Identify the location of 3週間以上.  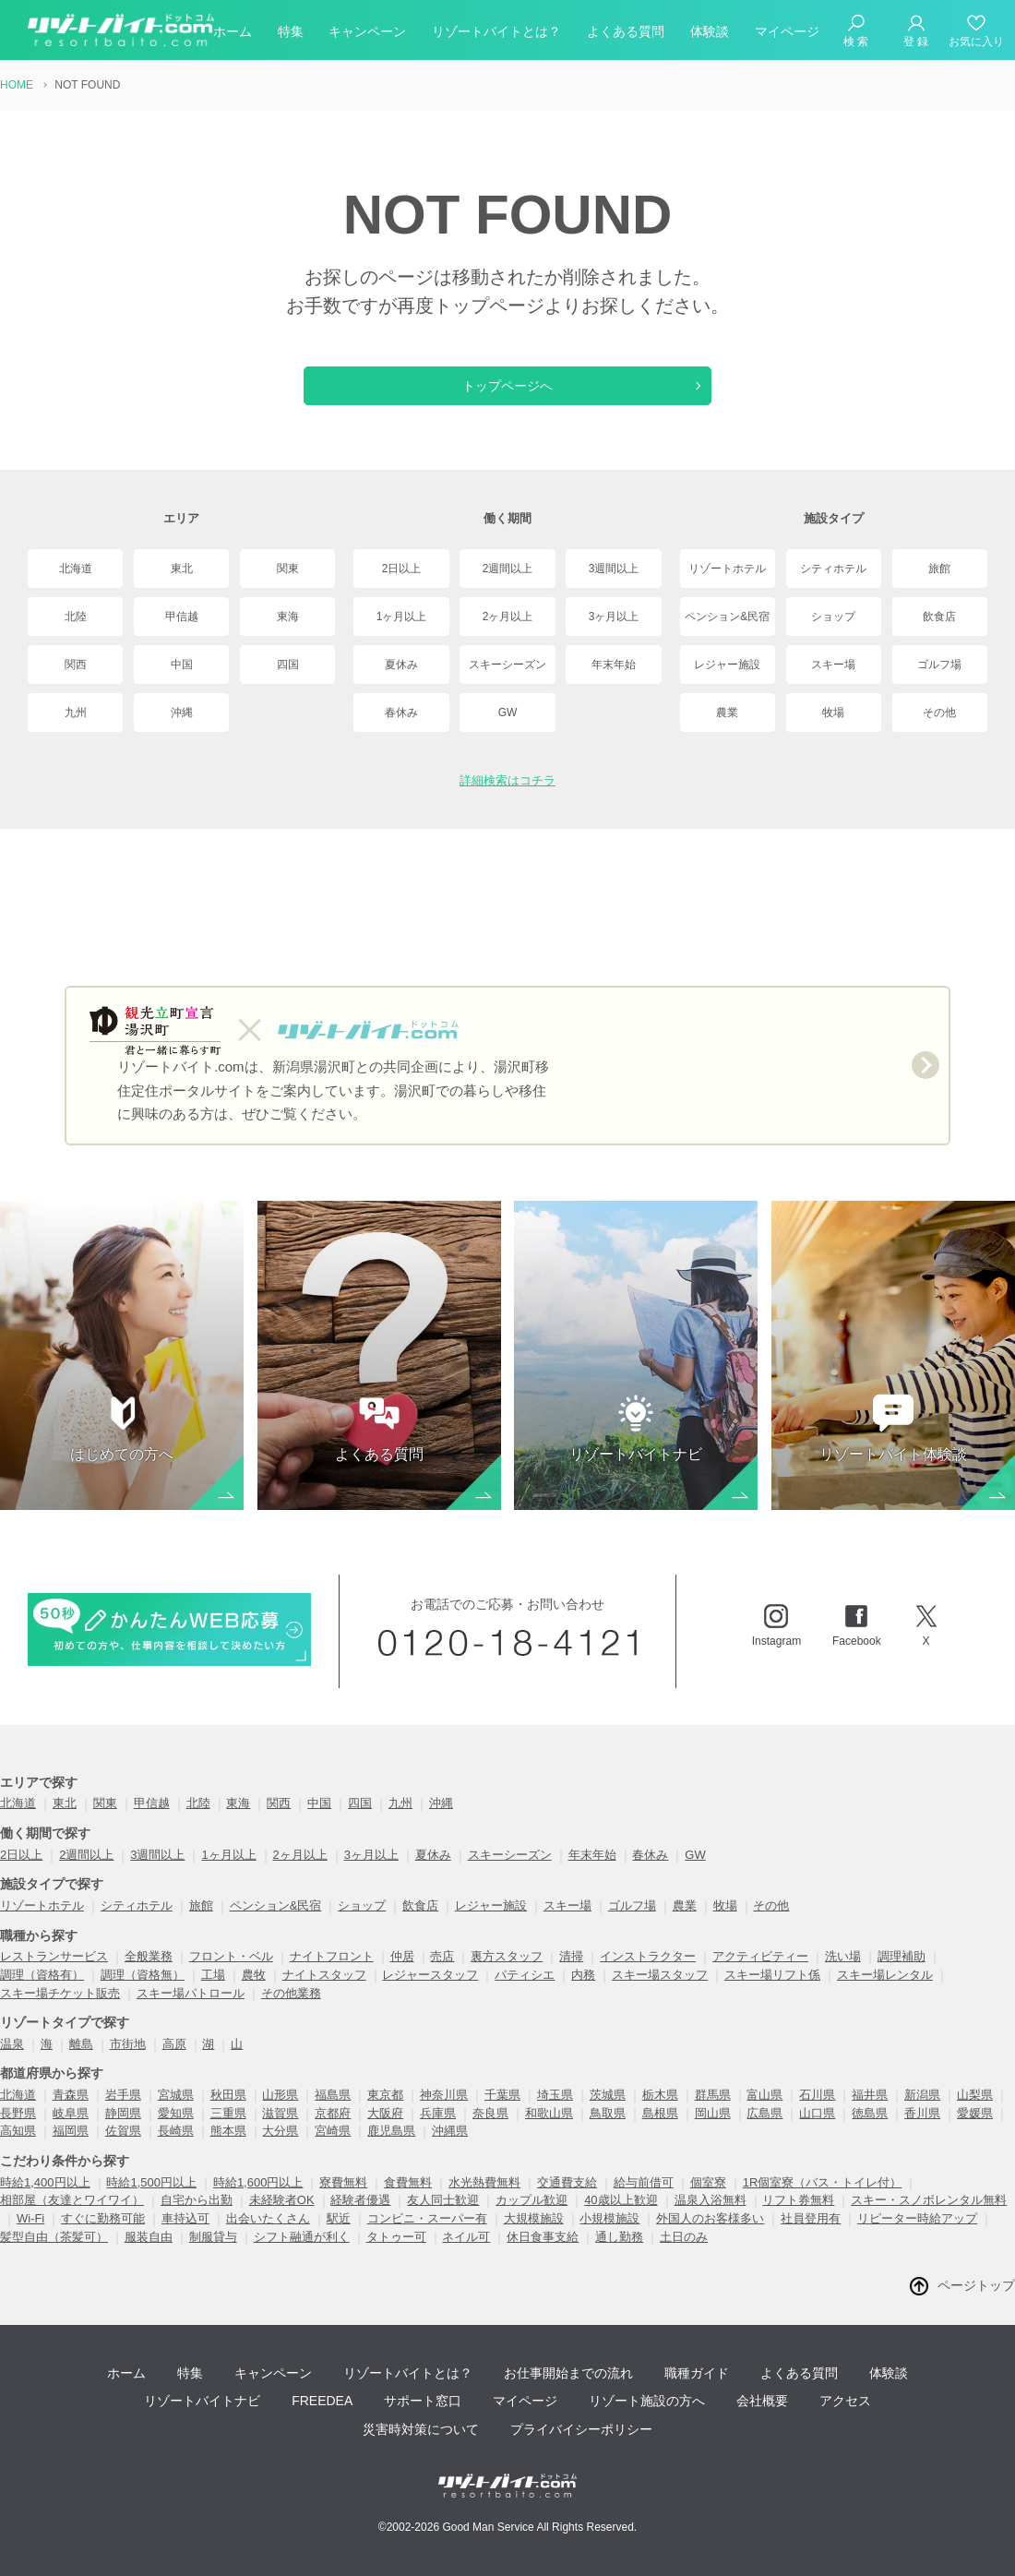
(614, 568).